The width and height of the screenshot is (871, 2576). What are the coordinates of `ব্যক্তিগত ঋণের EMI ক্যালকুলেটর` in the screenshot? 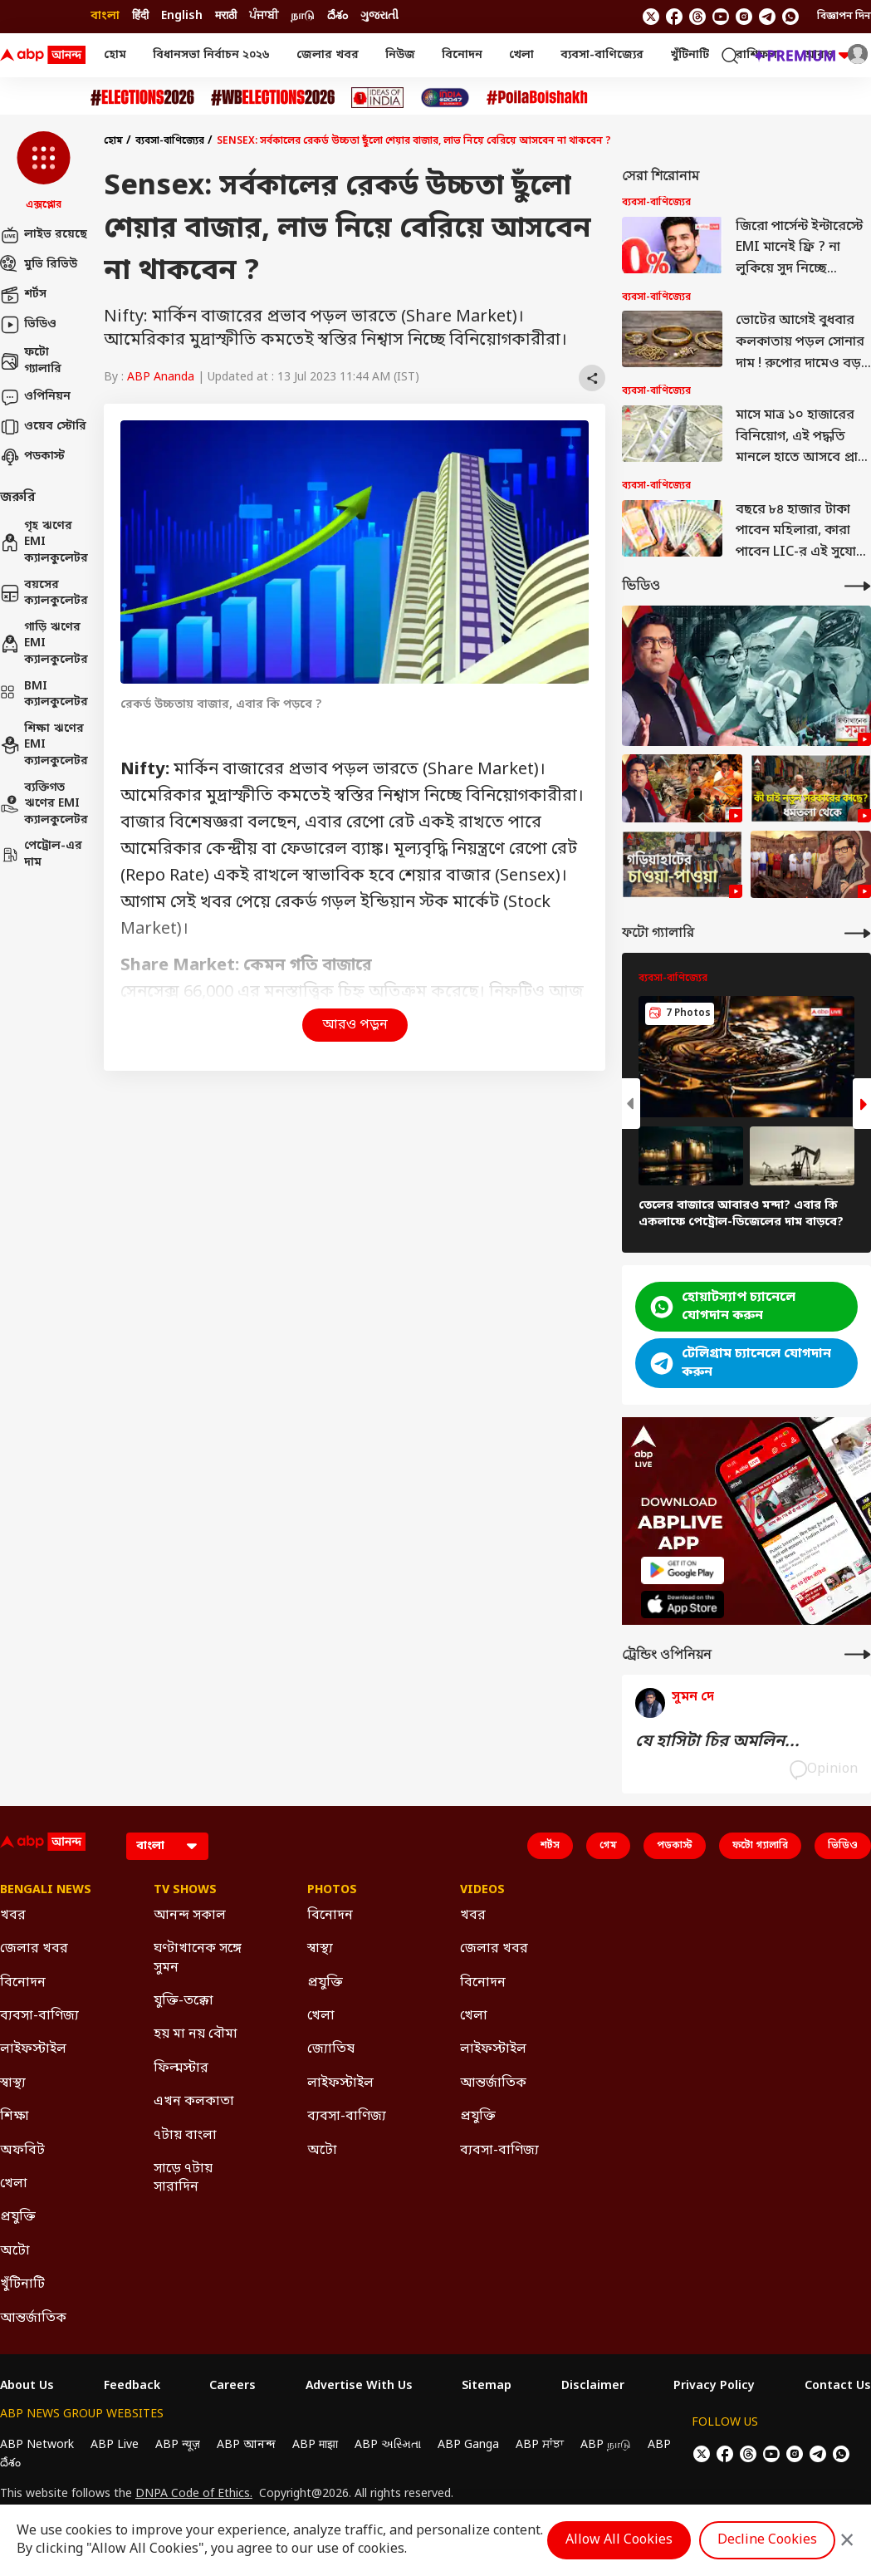 It's located at (43, 804).